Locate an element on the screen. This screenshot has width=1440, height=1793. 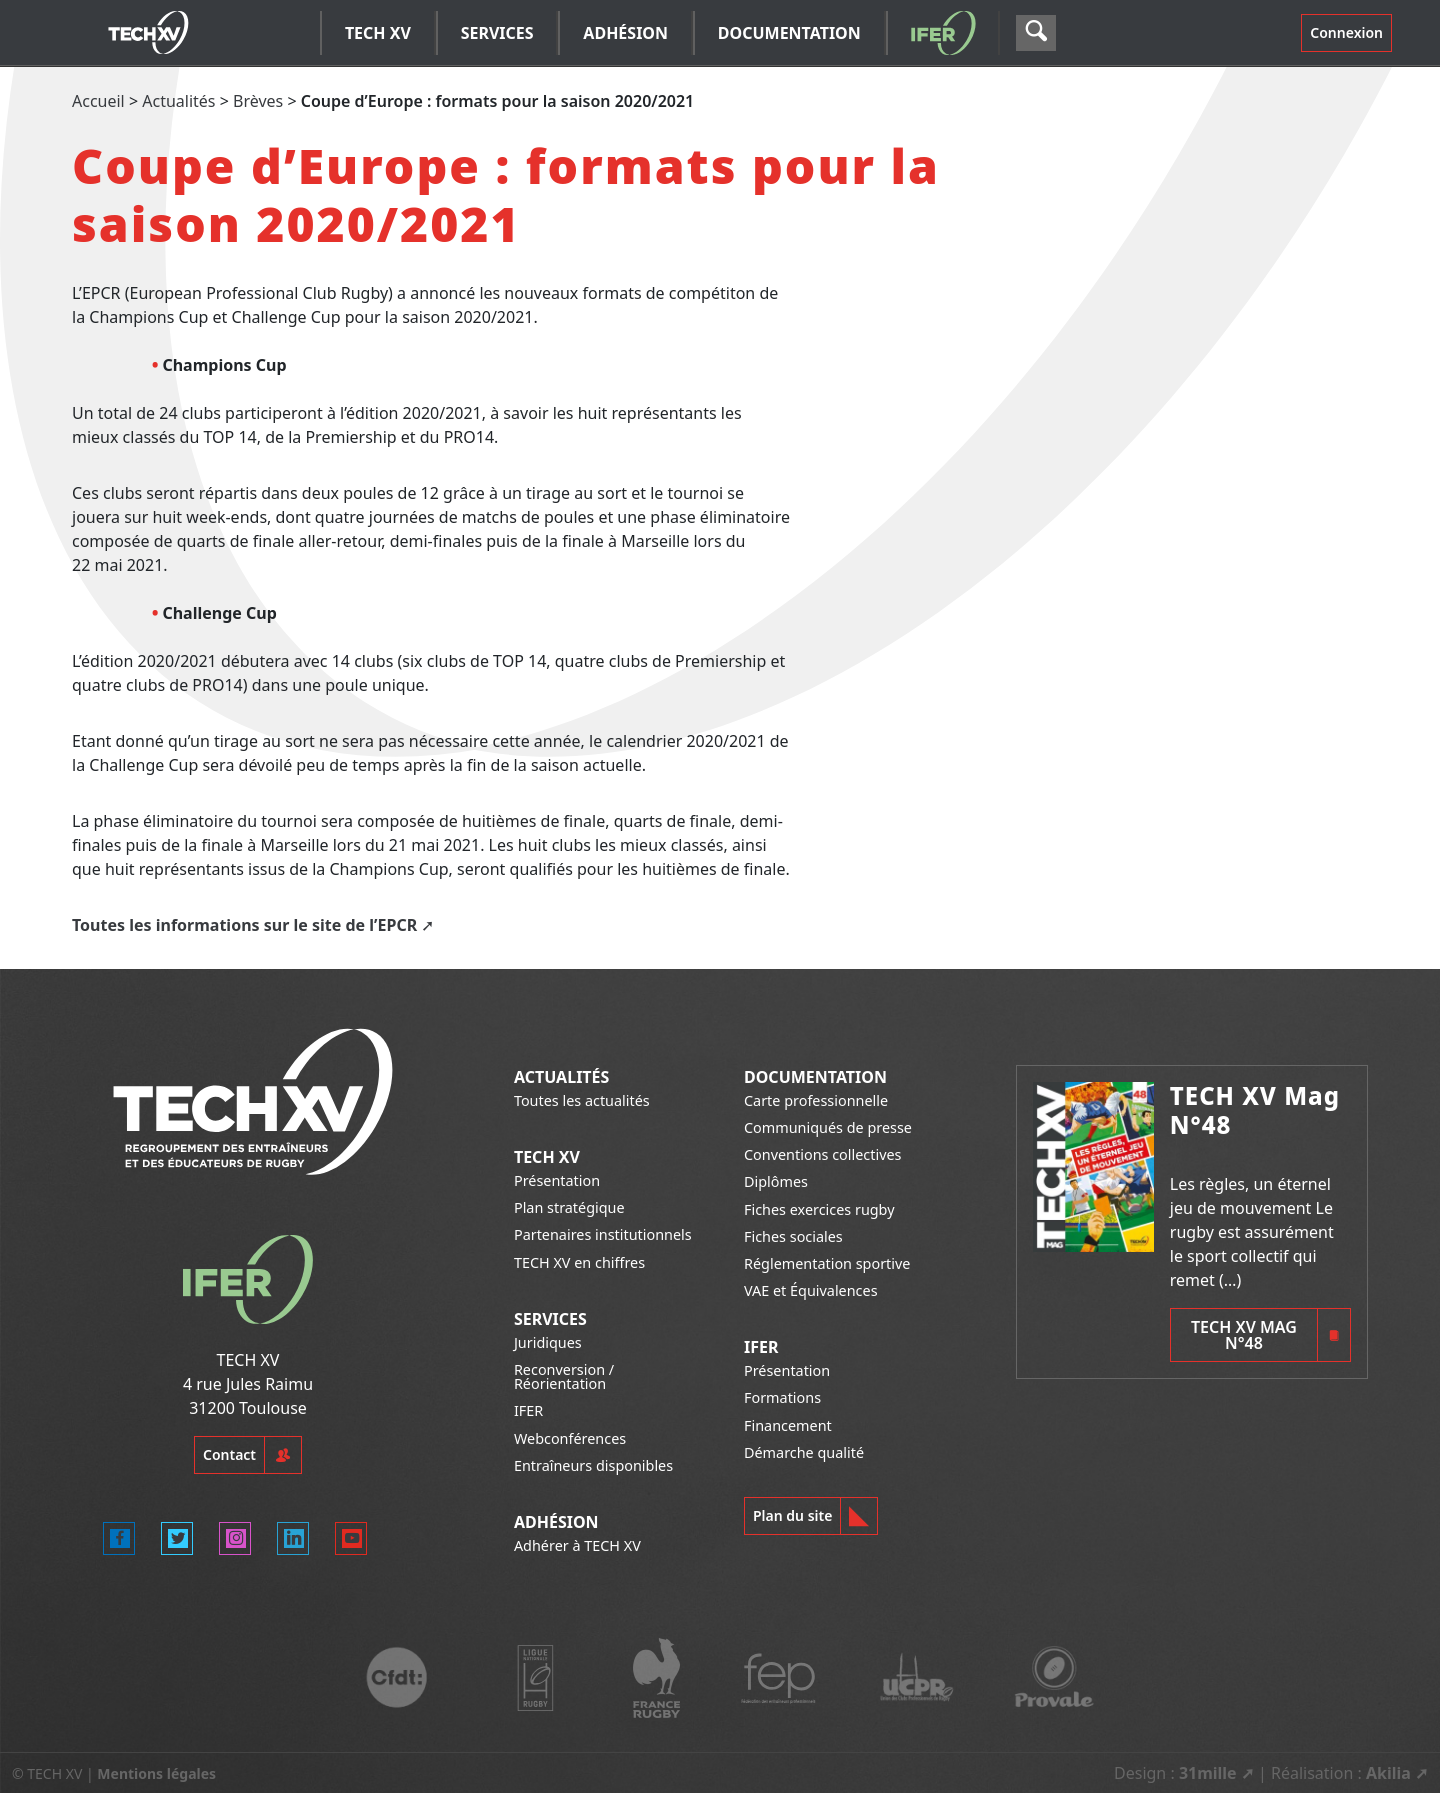
Brèves is located at coordinates (258, 101).